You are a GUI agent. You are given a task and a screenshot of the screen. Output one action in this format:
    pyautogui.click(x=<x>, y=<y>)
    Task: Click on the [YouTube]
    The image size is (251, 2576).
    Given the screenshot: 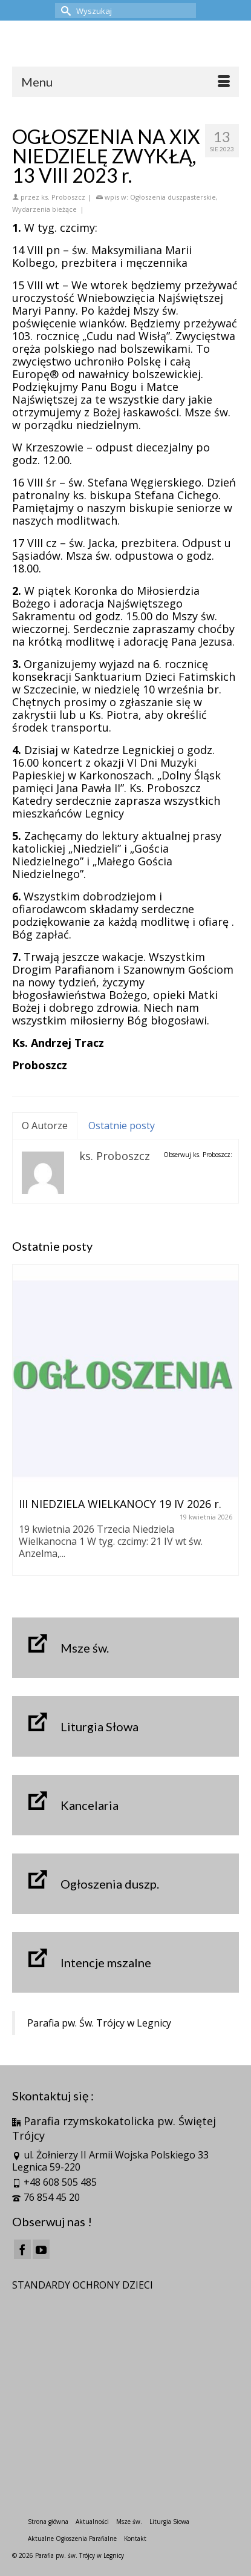 What is the action you would take?
    pyautogui.click(x=41, y=2249)
    